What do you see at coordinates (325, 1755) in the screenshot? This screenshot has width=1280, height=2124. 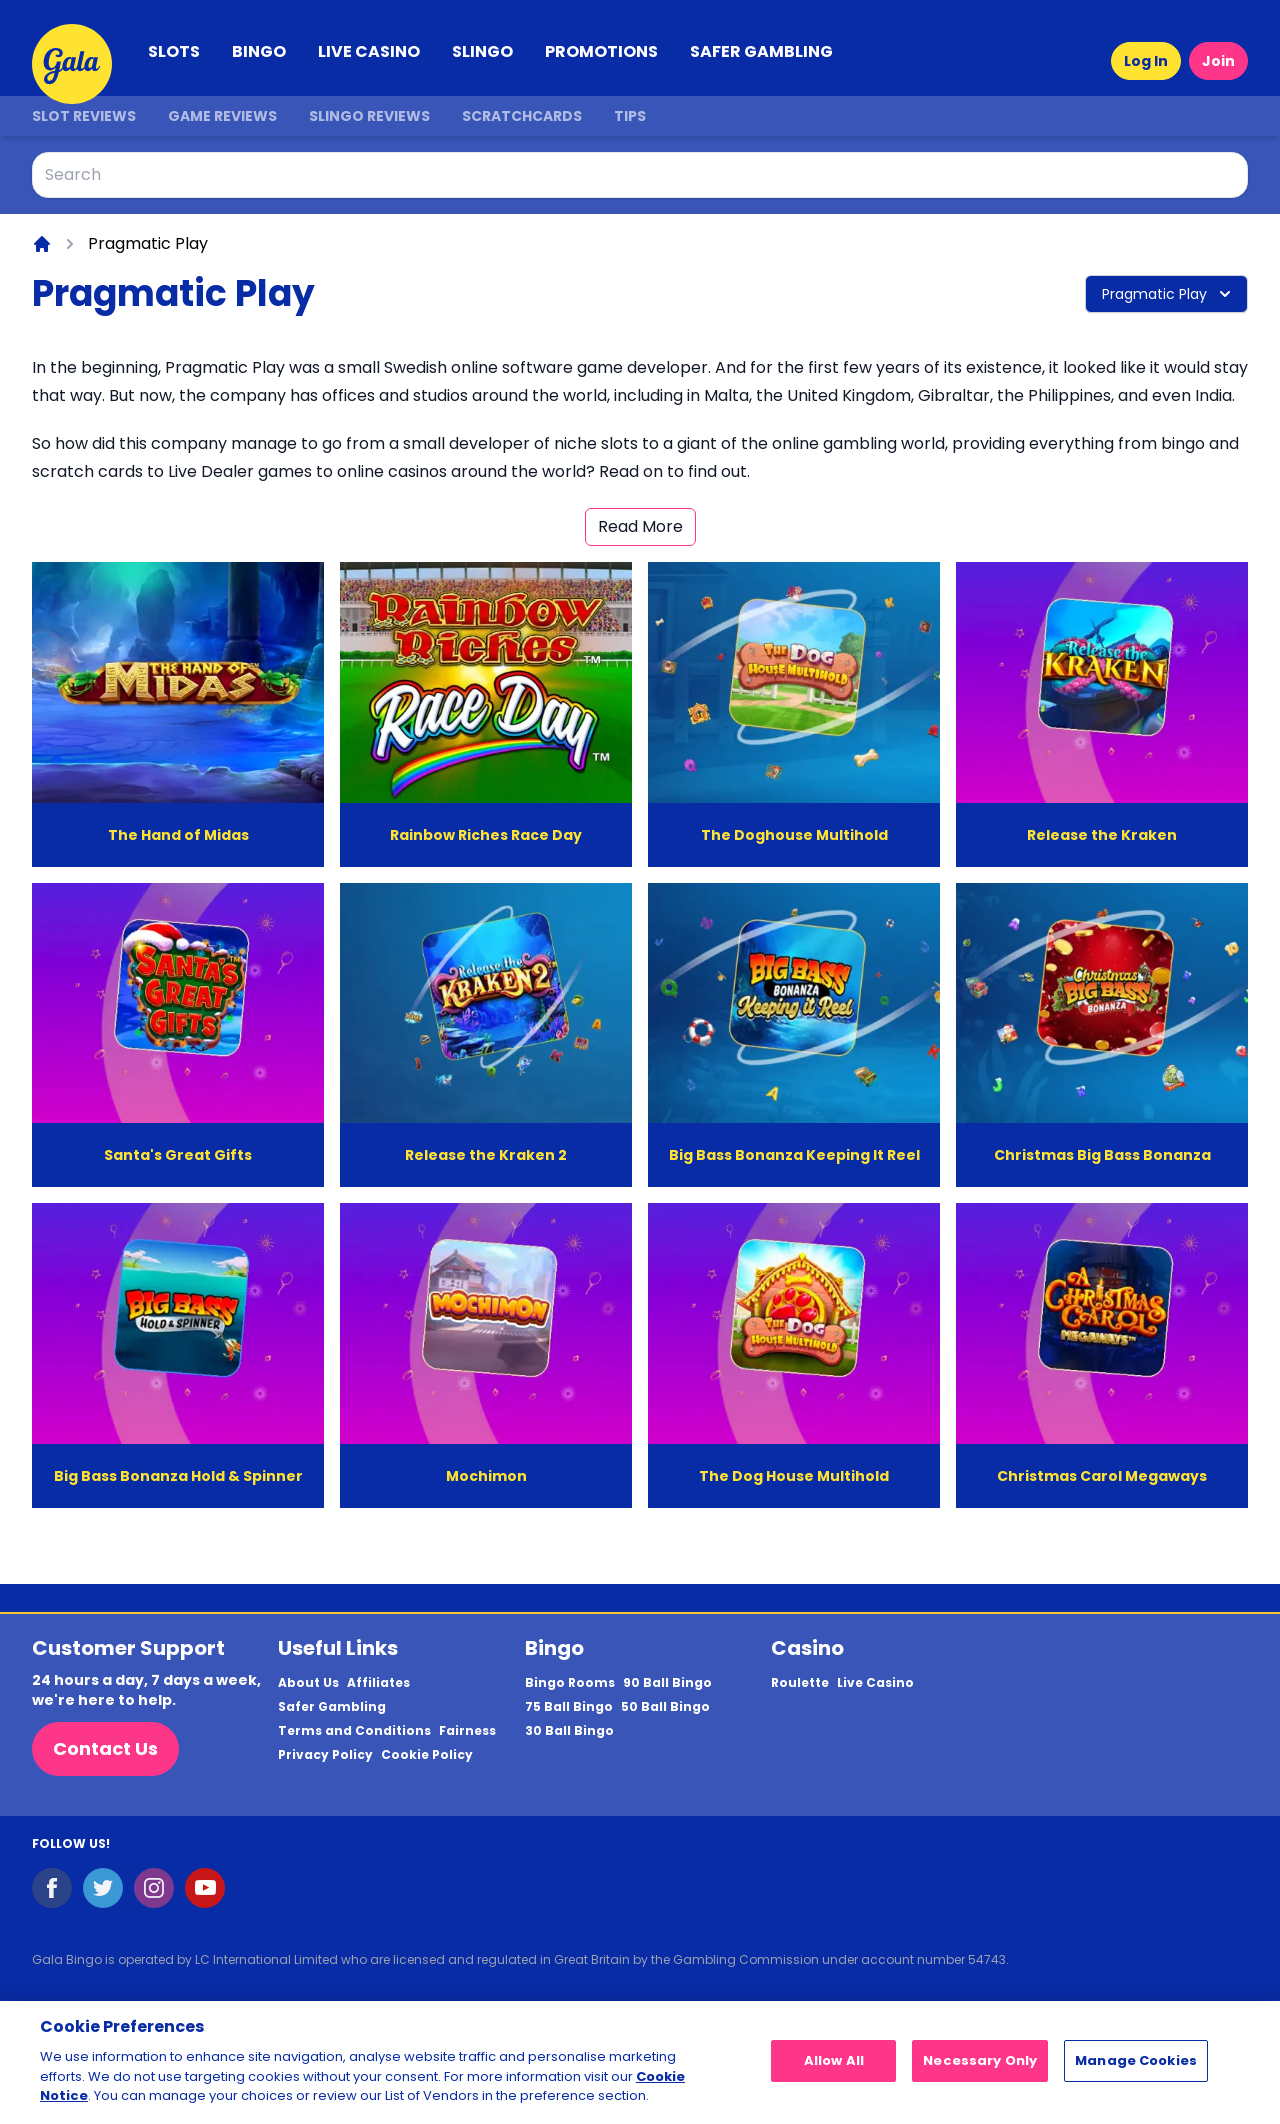 I see `Privacy Policy` at bounding box center [325, 1755].